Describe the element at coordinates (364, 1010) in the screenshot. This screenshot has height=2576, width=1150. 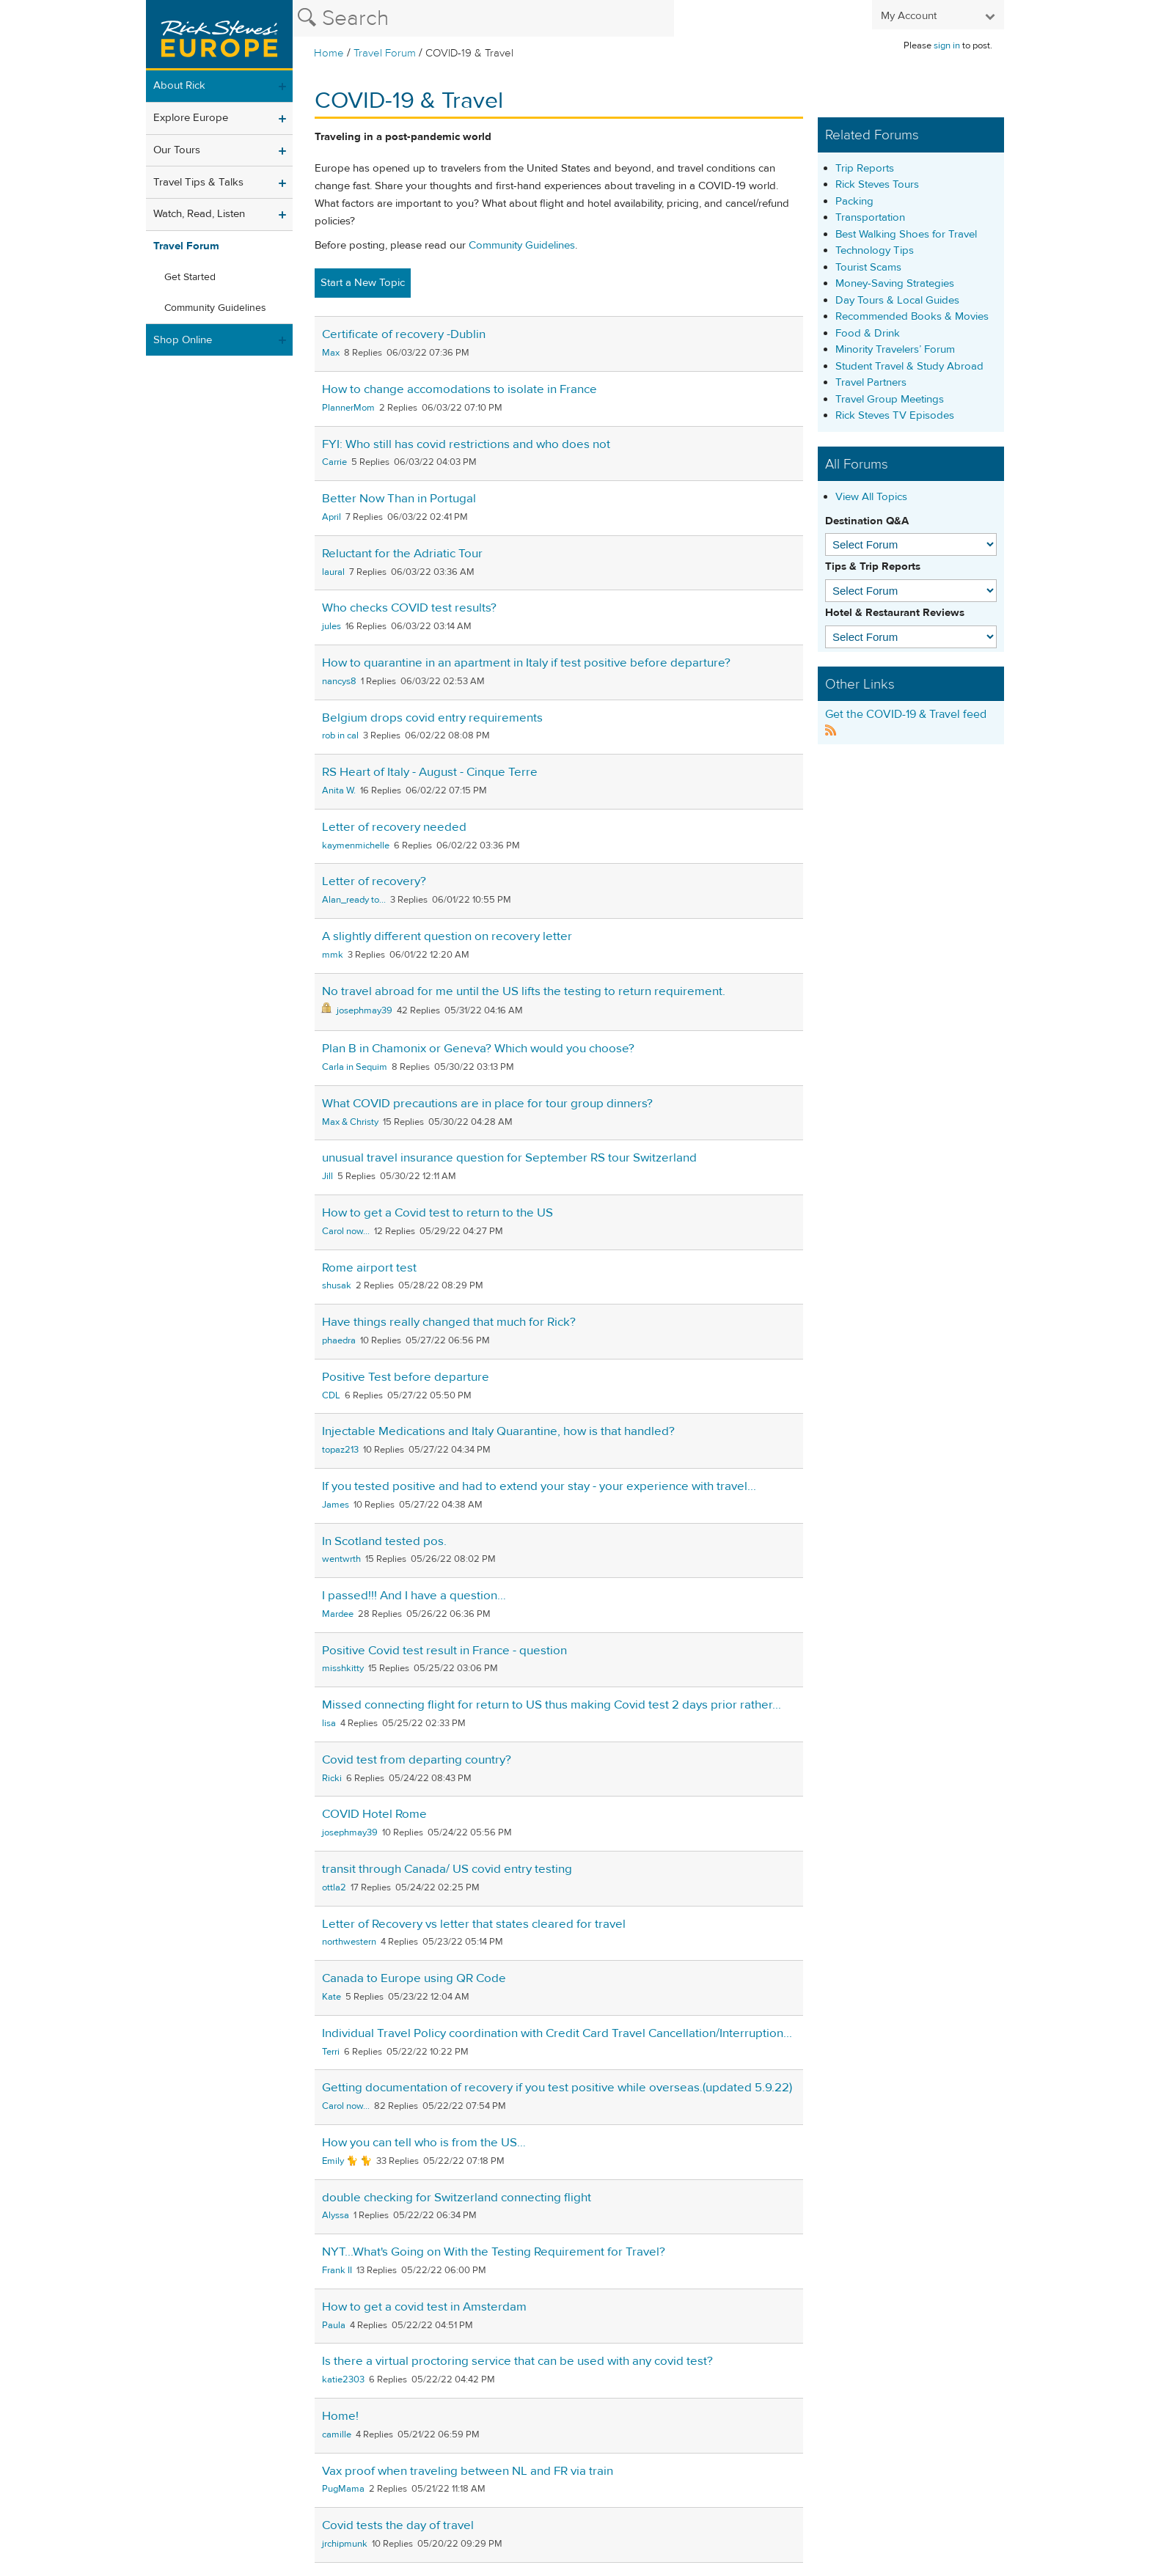
I see `josephmay39` at that location.